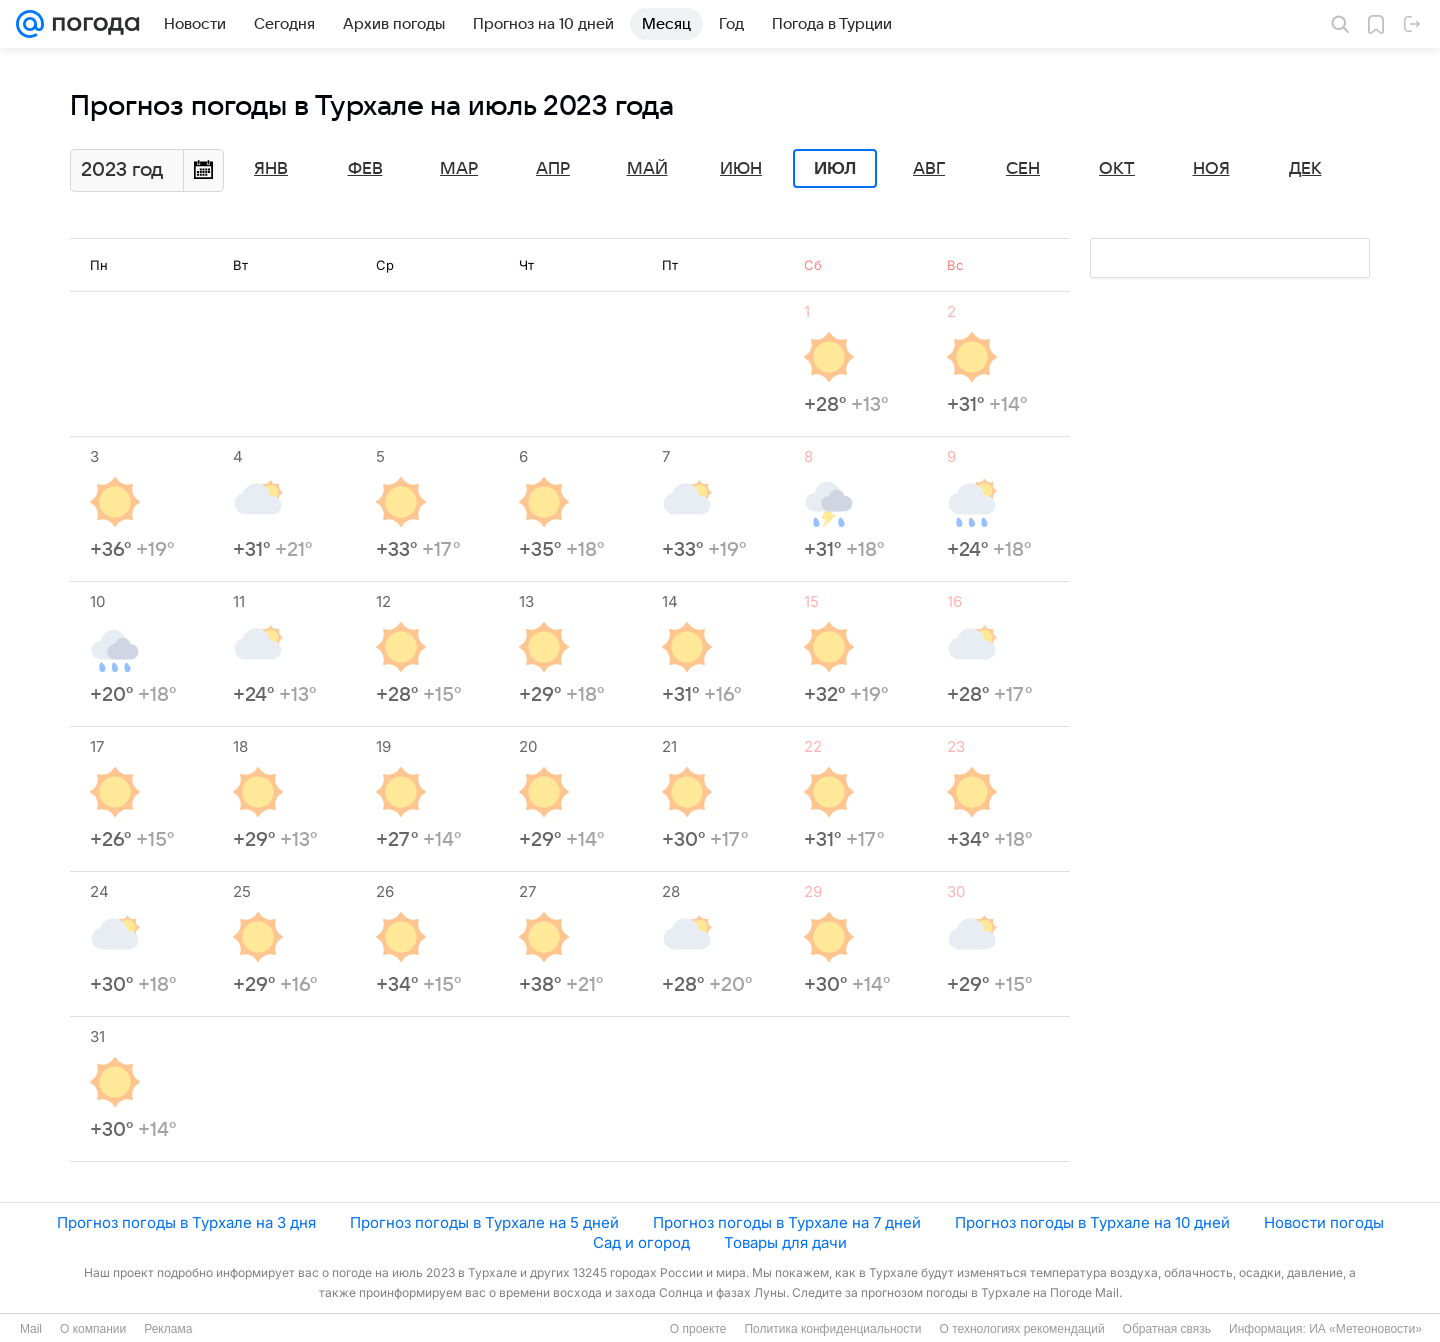 The image size is (1440, 1342). What do you see at coordinates (1324, 1222) in the screenshot?
I see `Новости погоды` at bounding box center [1324, 1222].